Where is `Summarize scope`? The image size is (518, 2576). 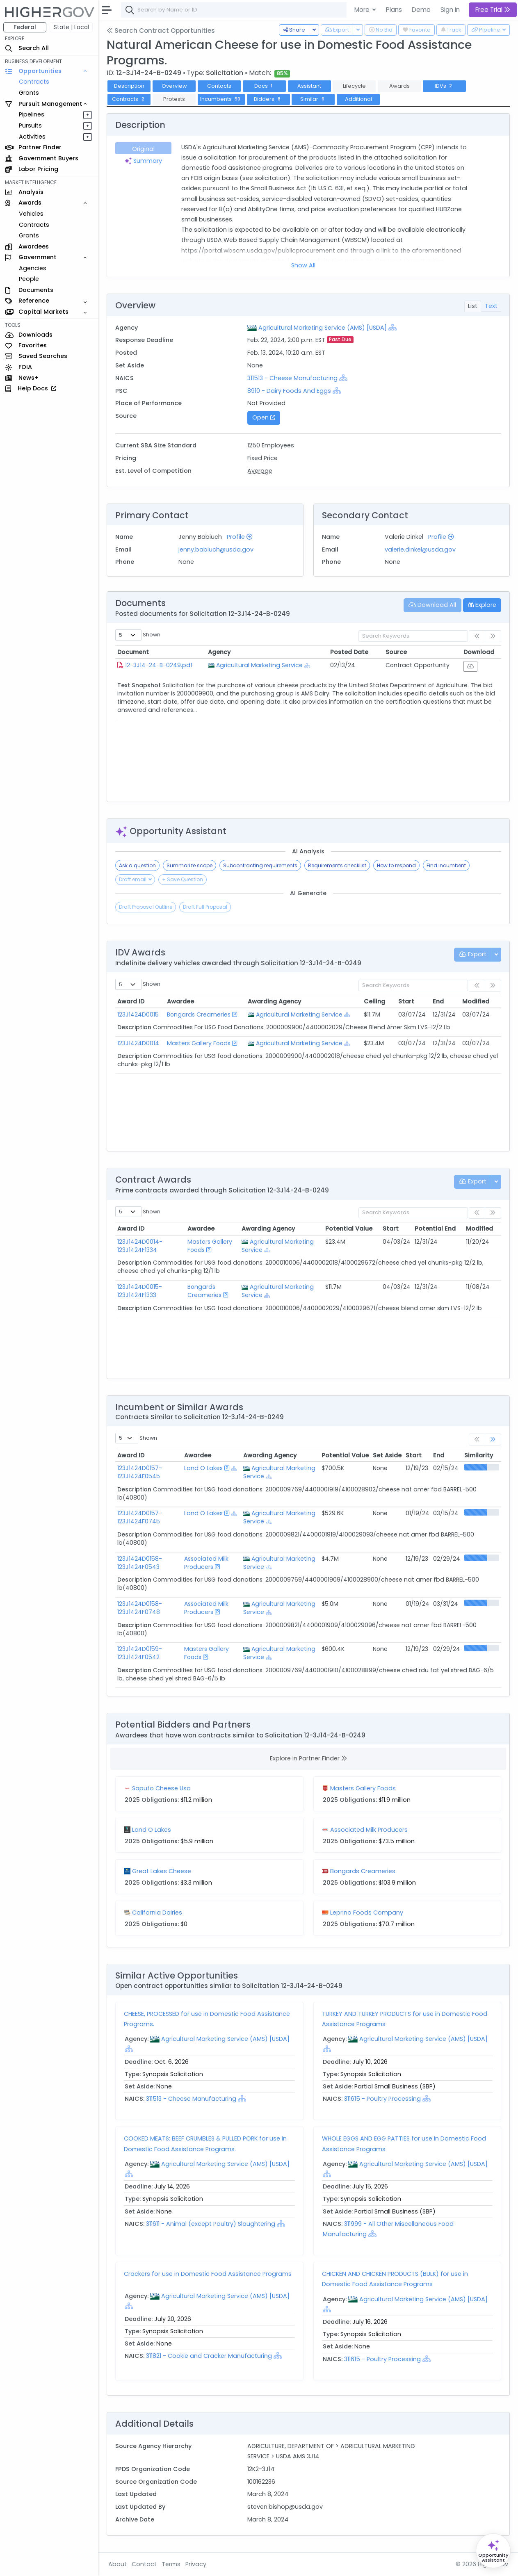 Summarize scope is located at coordinates (189, 865).